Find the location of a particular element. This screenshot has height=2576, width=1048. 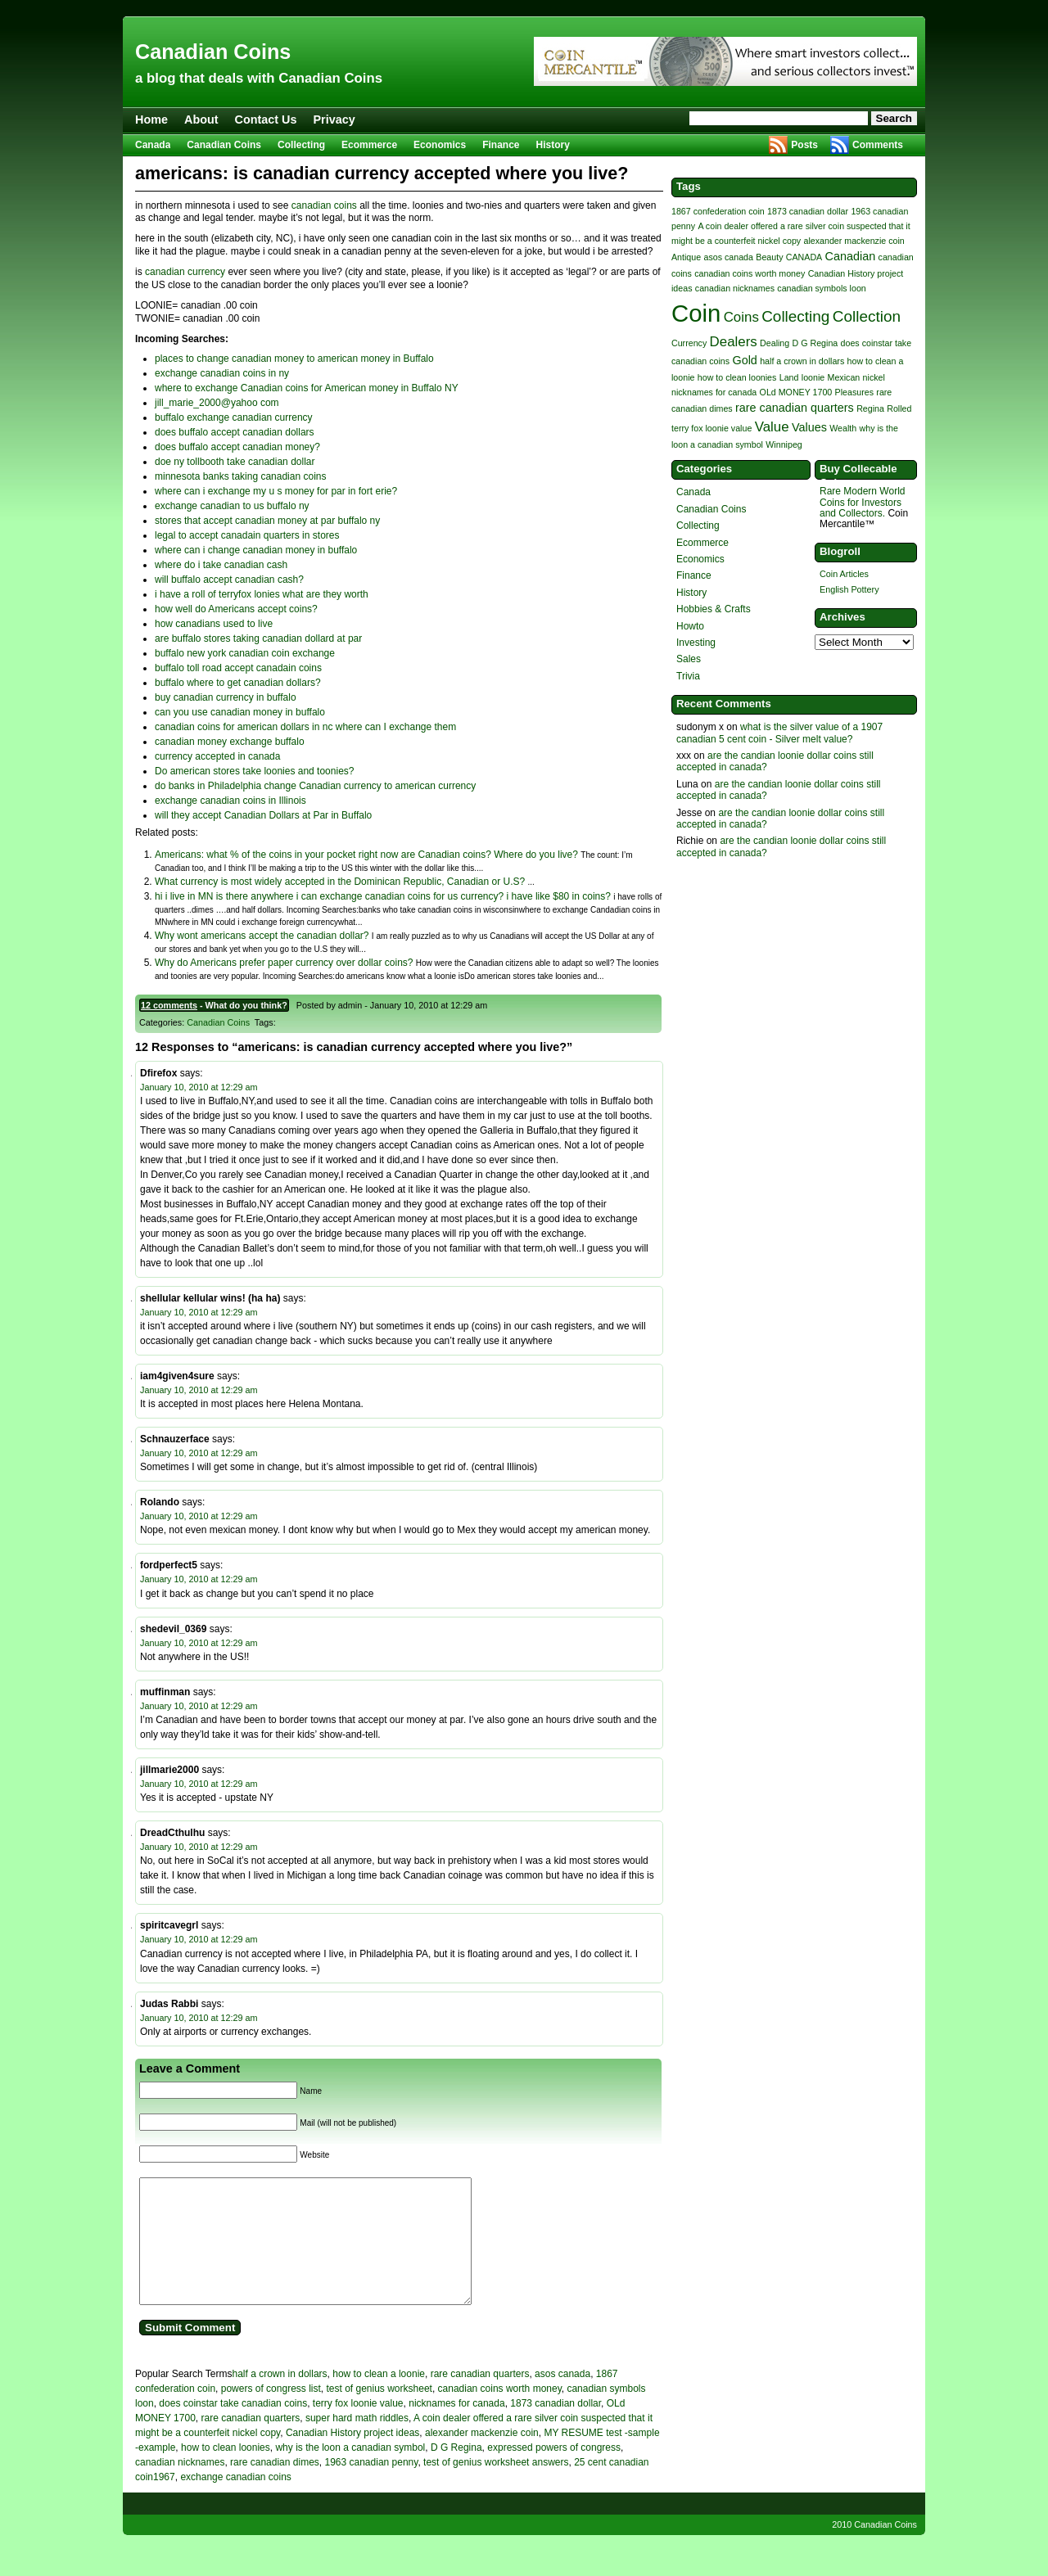

Coins is located at coordinates (741, 317).